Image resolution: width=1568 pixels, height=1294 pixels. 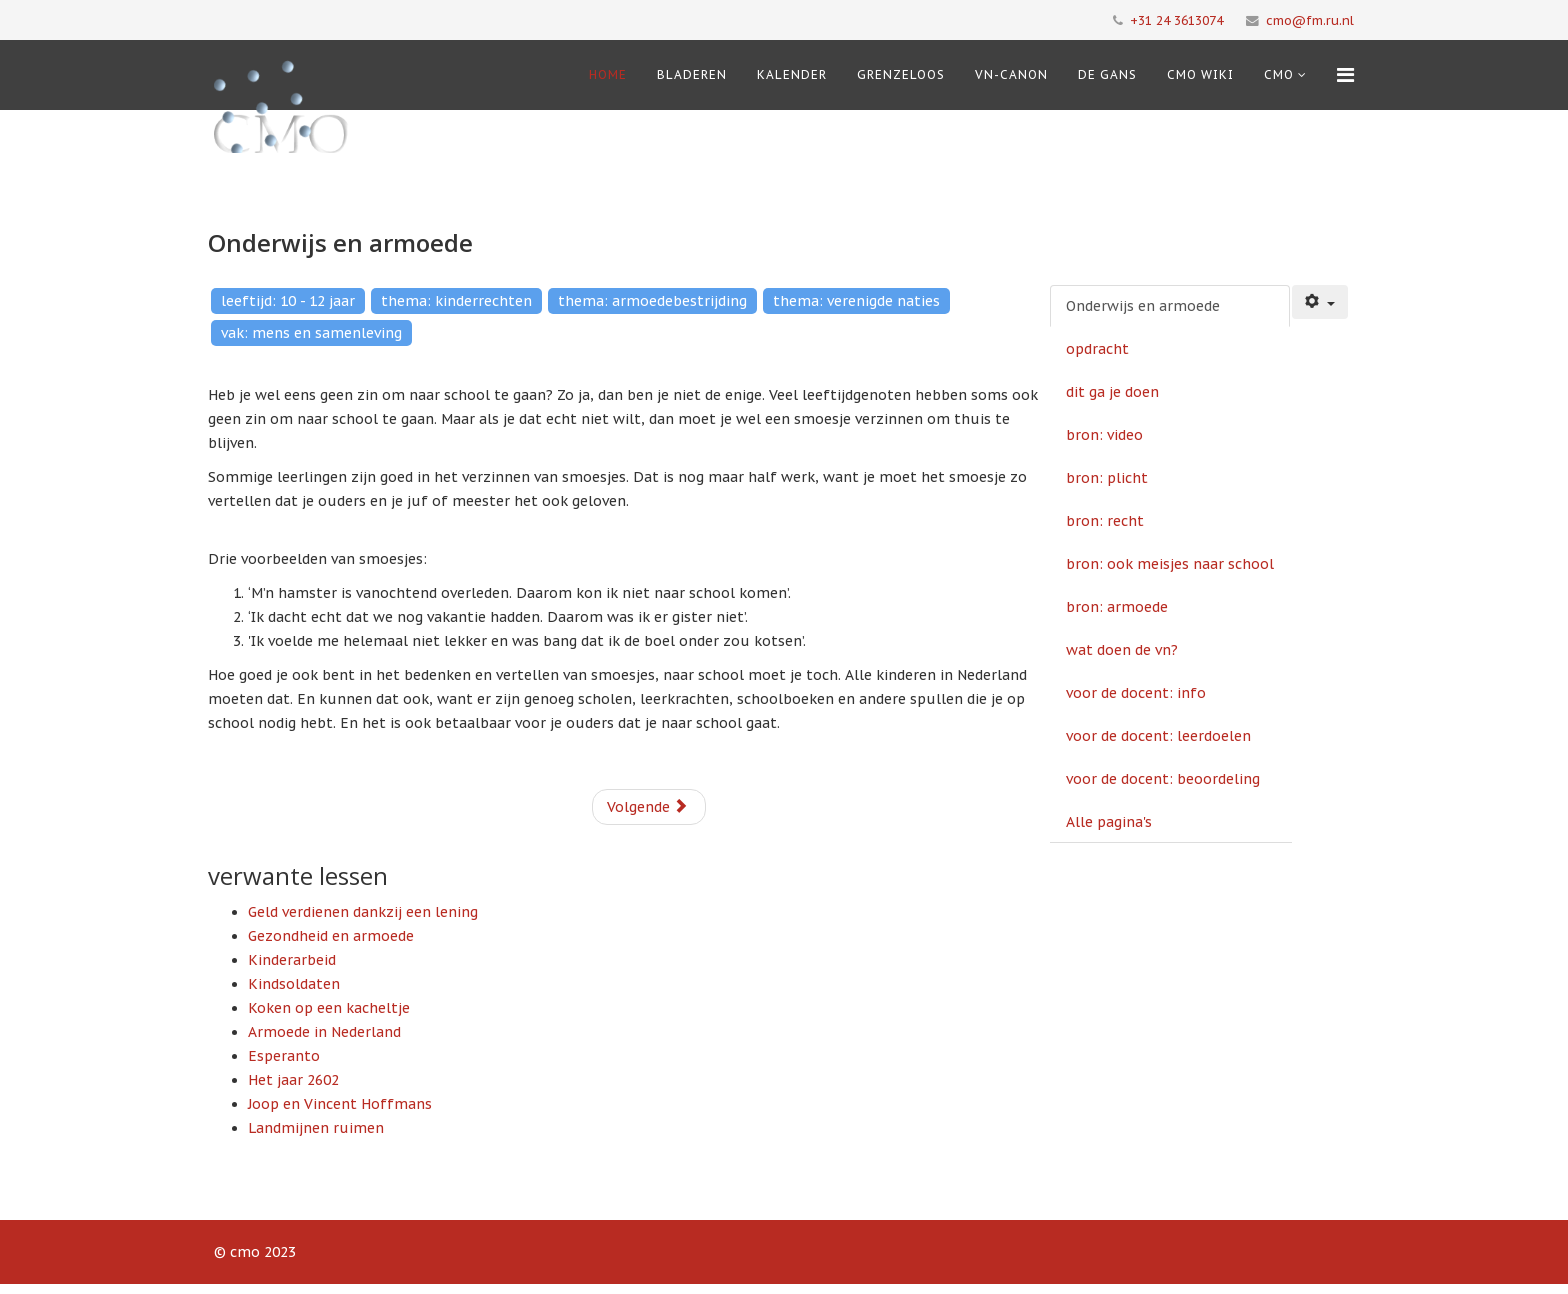 What do you see at coordinates (1320, 302) in the screenshot?
I see `[Gebruikershulpmiddelen]` at bounding box center [1320, 302].